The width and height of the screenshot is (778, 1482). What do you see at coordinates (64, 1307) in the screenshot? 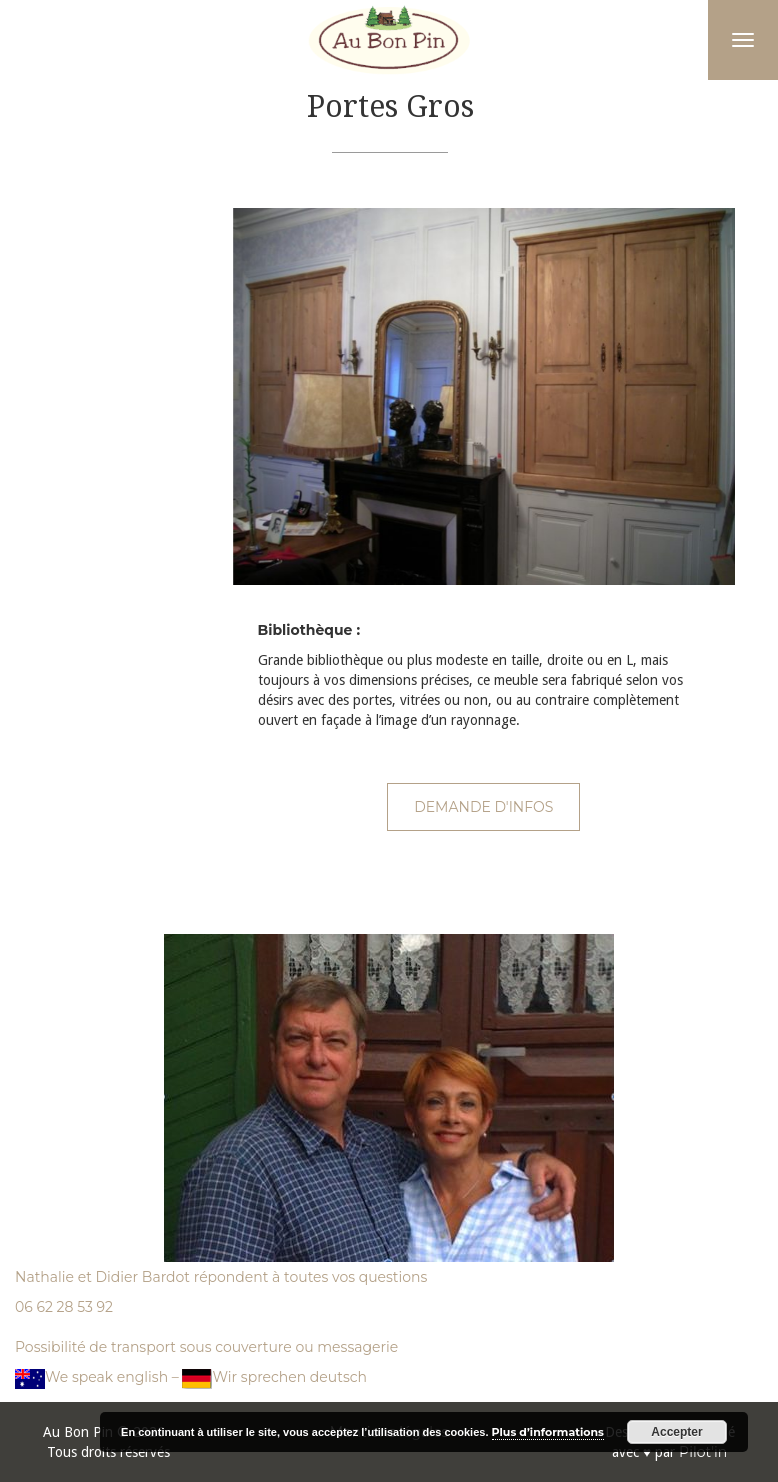
I see `06 62 28 53 92` at bounding box center [64, 1307].